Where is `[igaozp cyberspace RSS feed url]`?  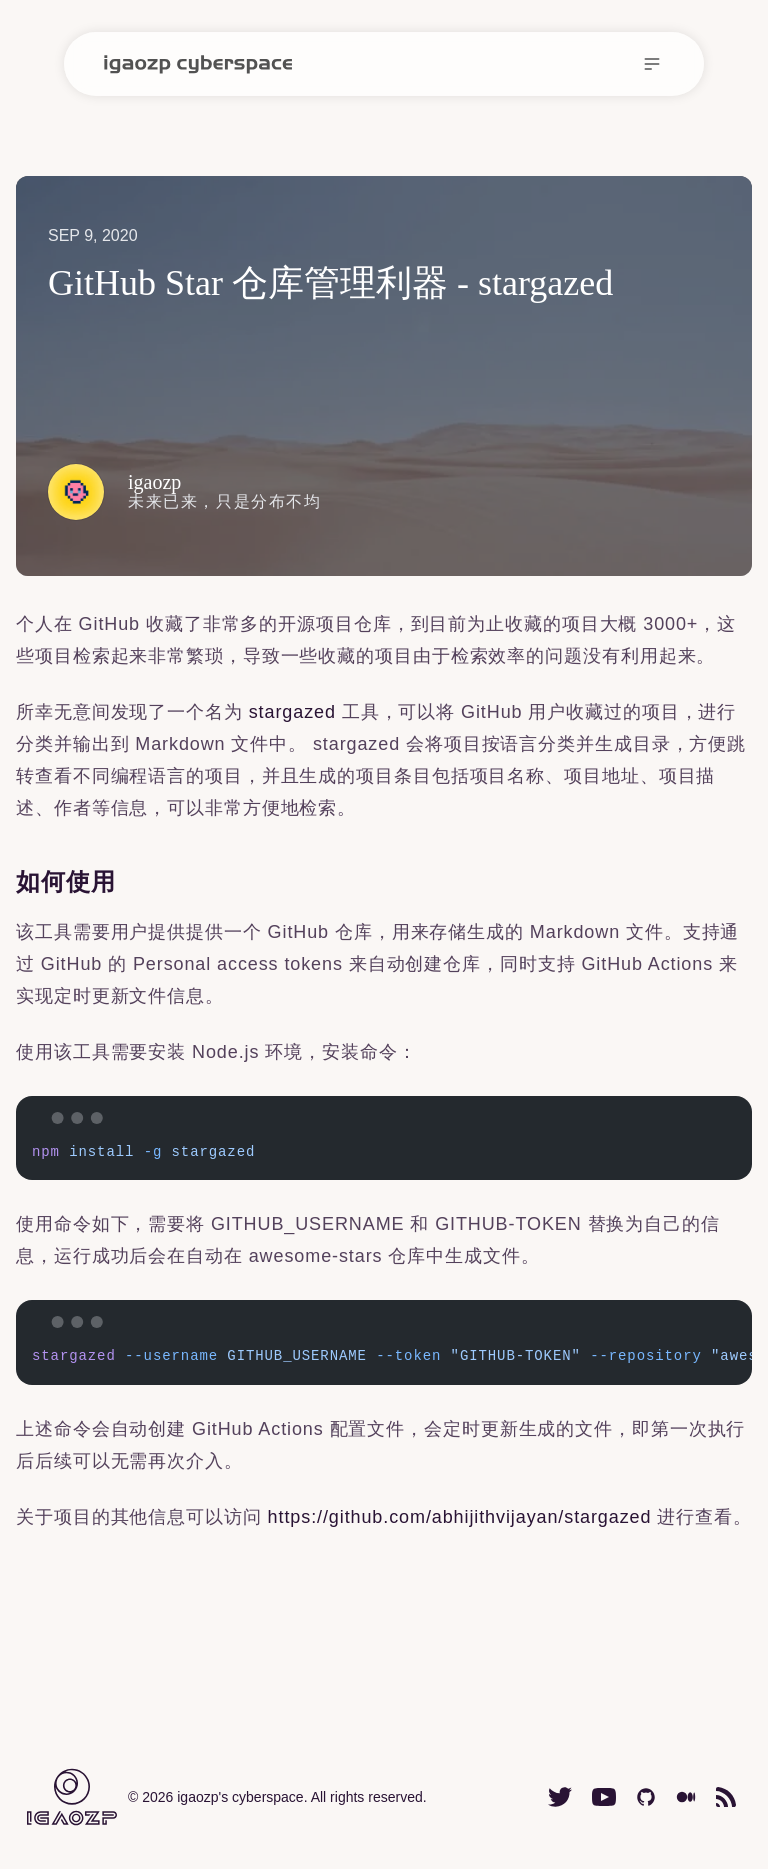
[igaozp cyberspace RSS feed url] is located at coordinates (726, 1797).